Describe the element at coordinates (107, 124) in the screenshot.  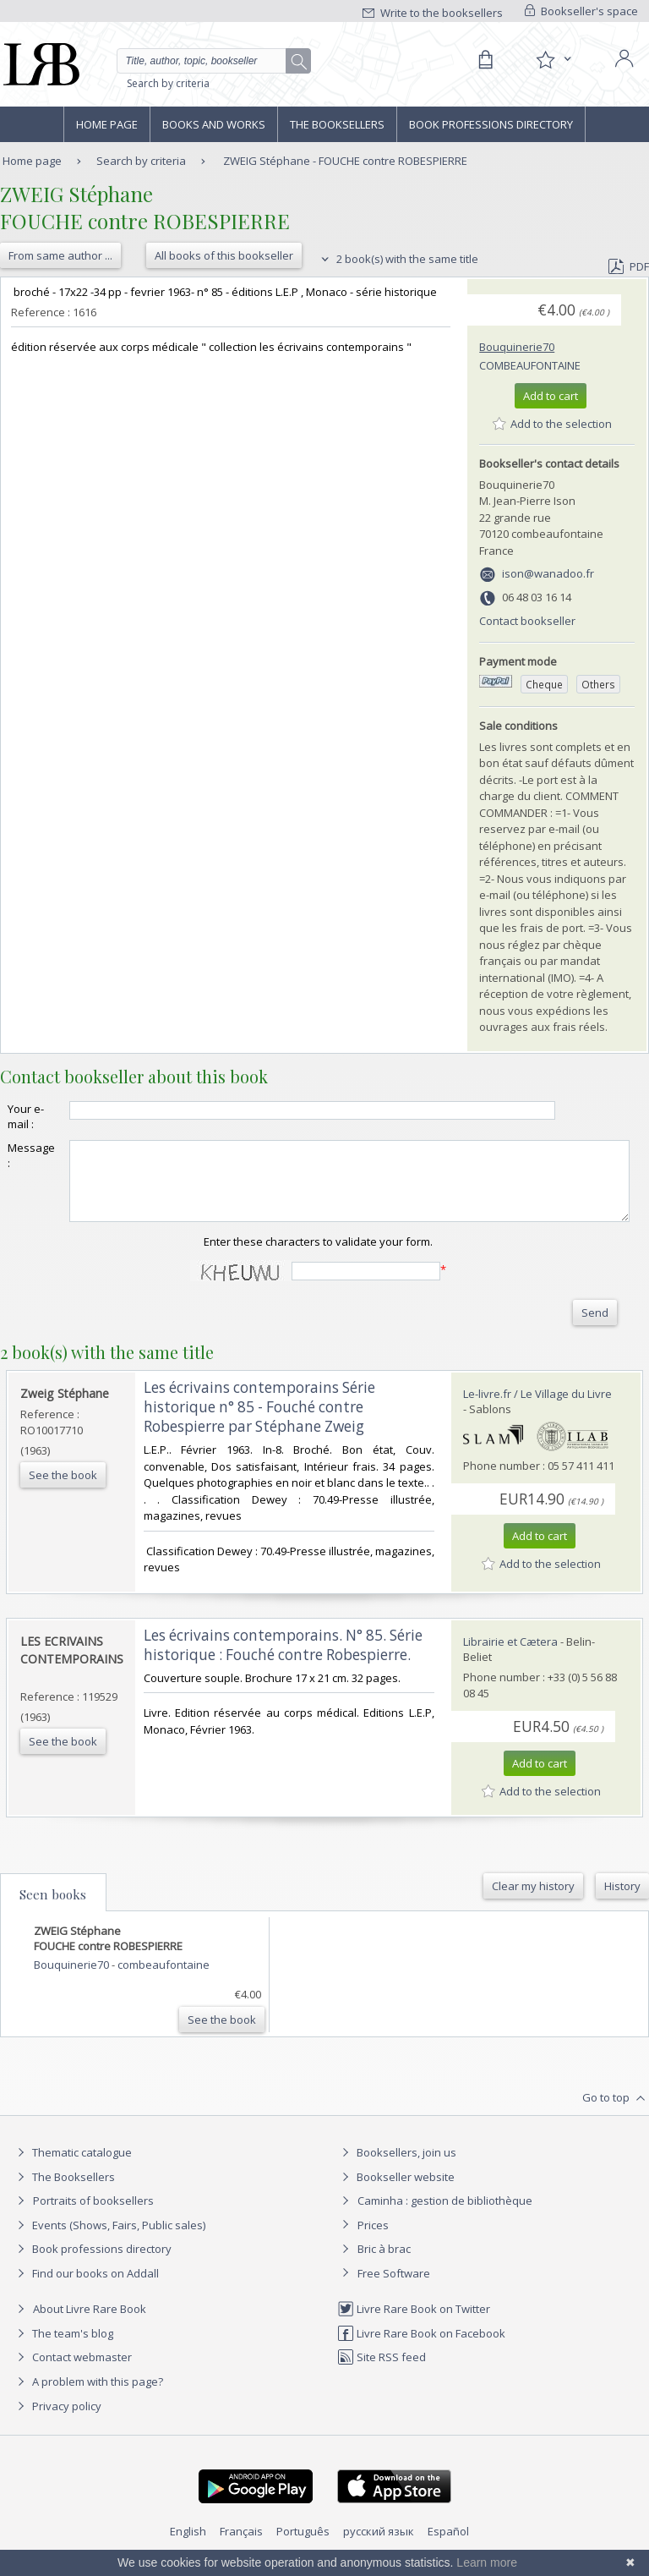
I see `Home page` at that location.